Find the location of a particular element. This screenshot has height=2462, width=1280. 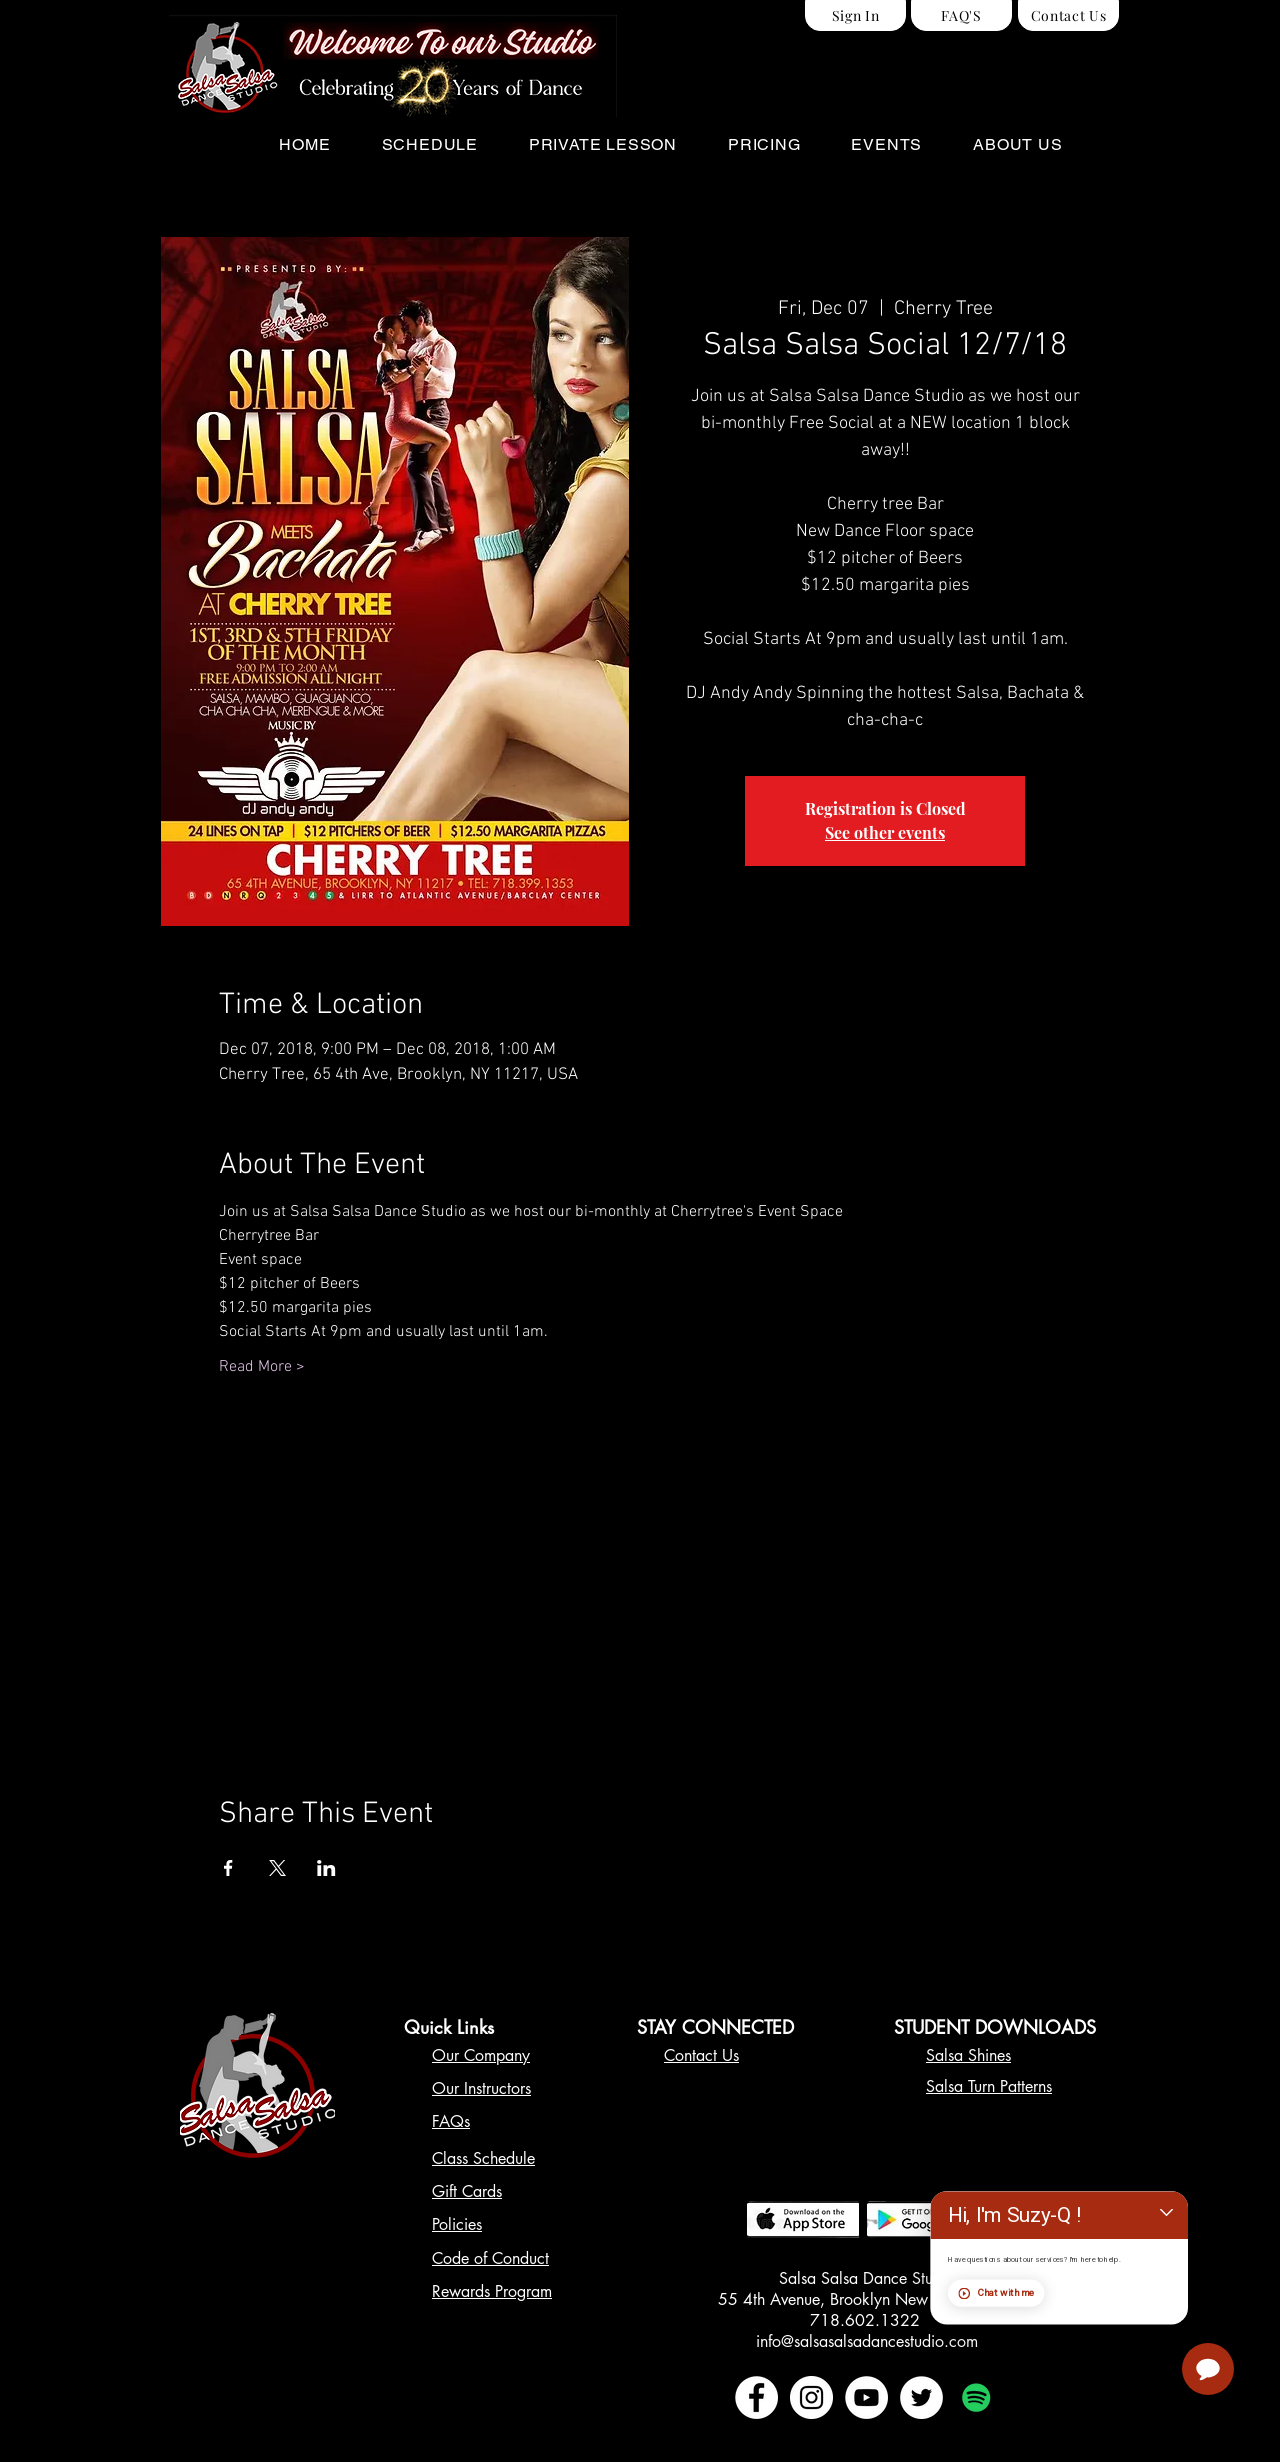

See other events is located at coordinates (885, 832).